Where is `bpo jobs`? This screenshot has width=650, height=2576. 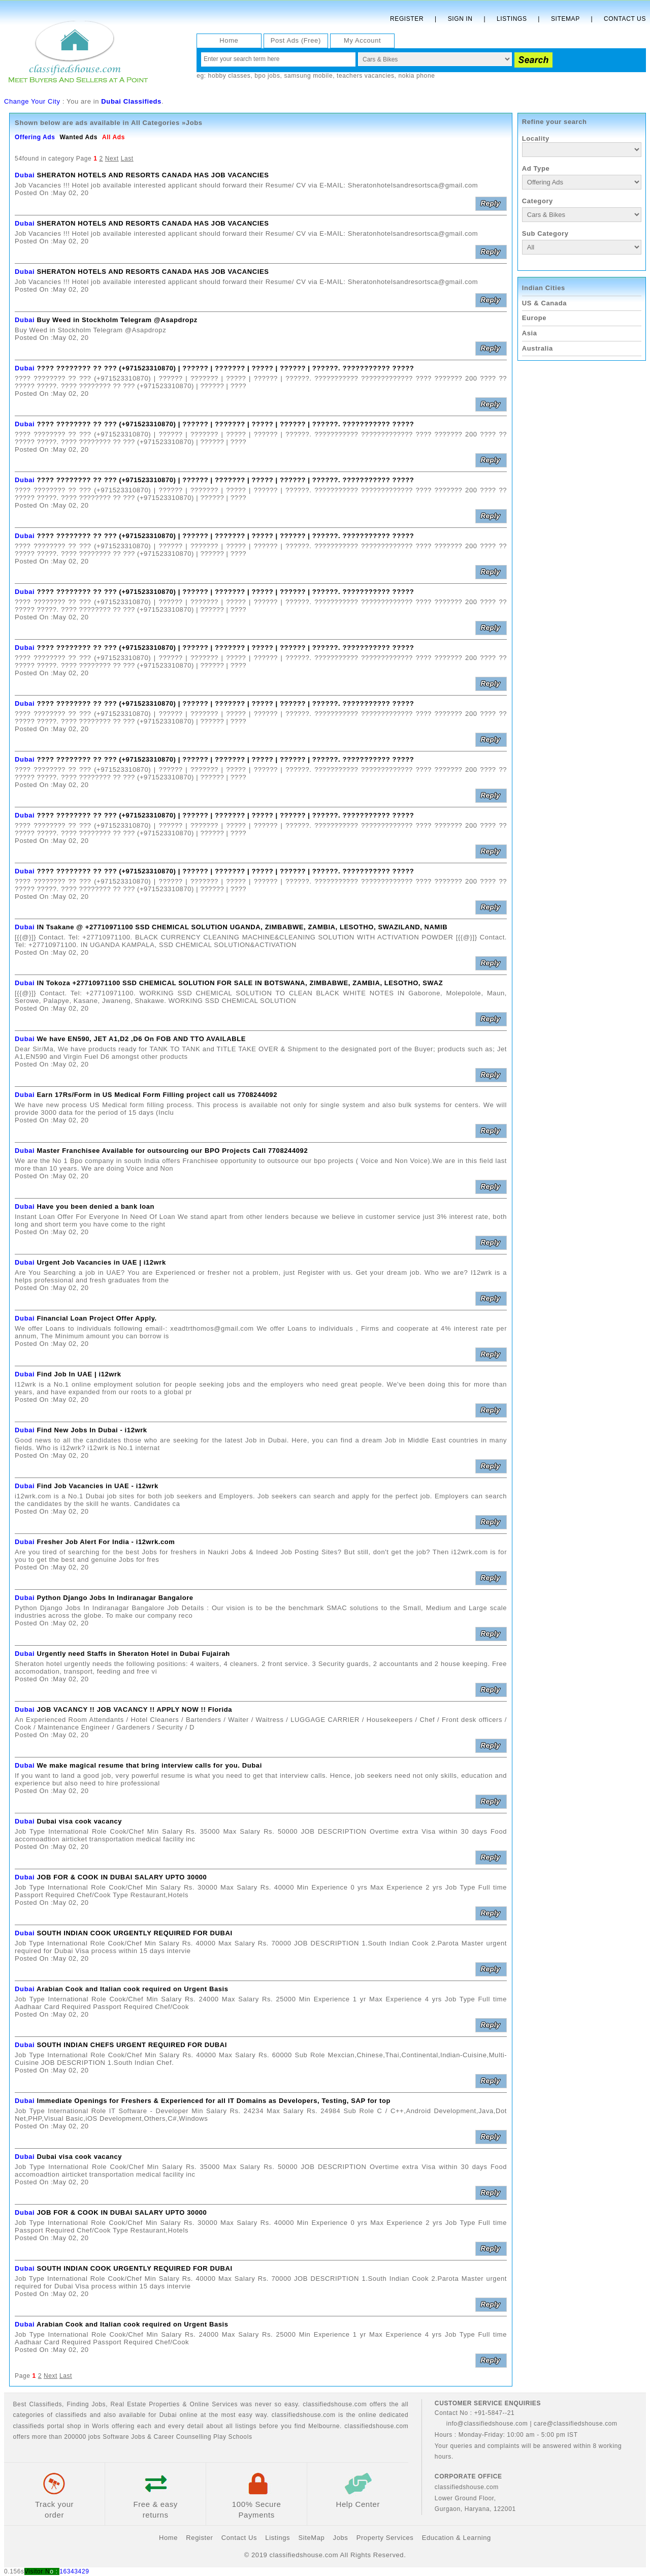 bpo jobs is located at coordinates (267, 75).